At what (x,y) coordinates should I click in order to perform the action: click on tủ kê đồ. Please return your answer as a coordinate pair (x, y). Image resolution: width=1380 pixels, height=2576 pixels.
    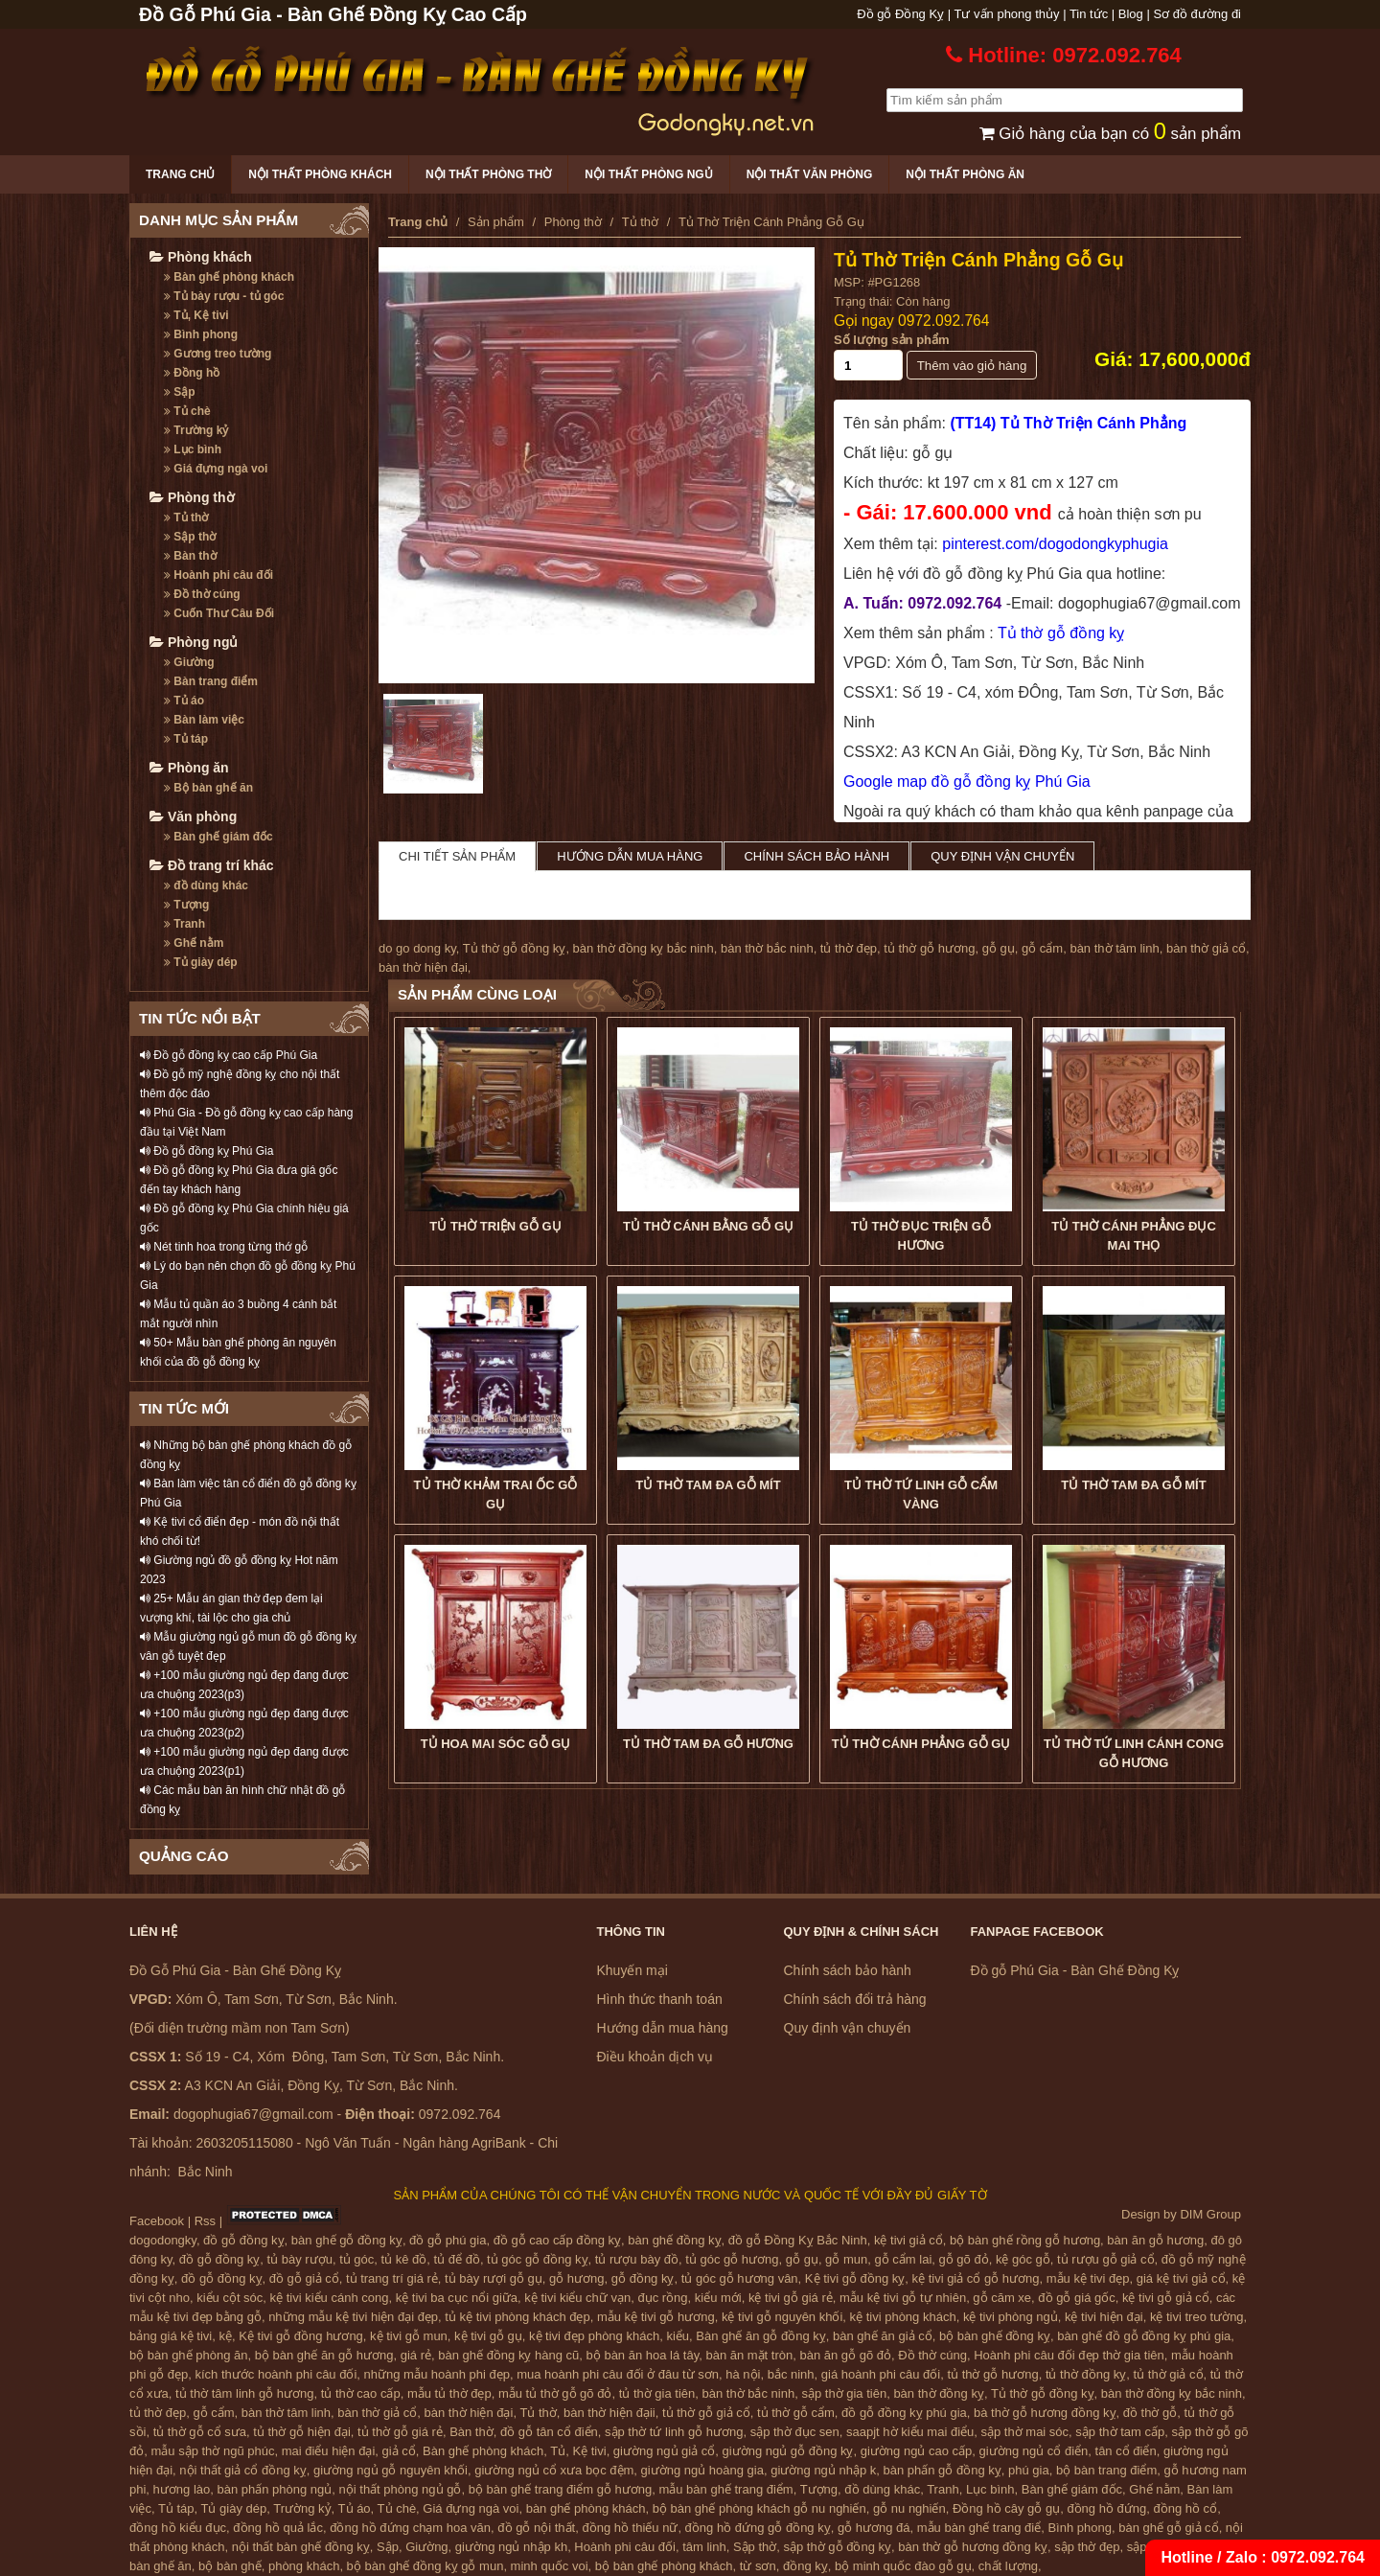
    Looking at the image, I should click on (404, 2259).